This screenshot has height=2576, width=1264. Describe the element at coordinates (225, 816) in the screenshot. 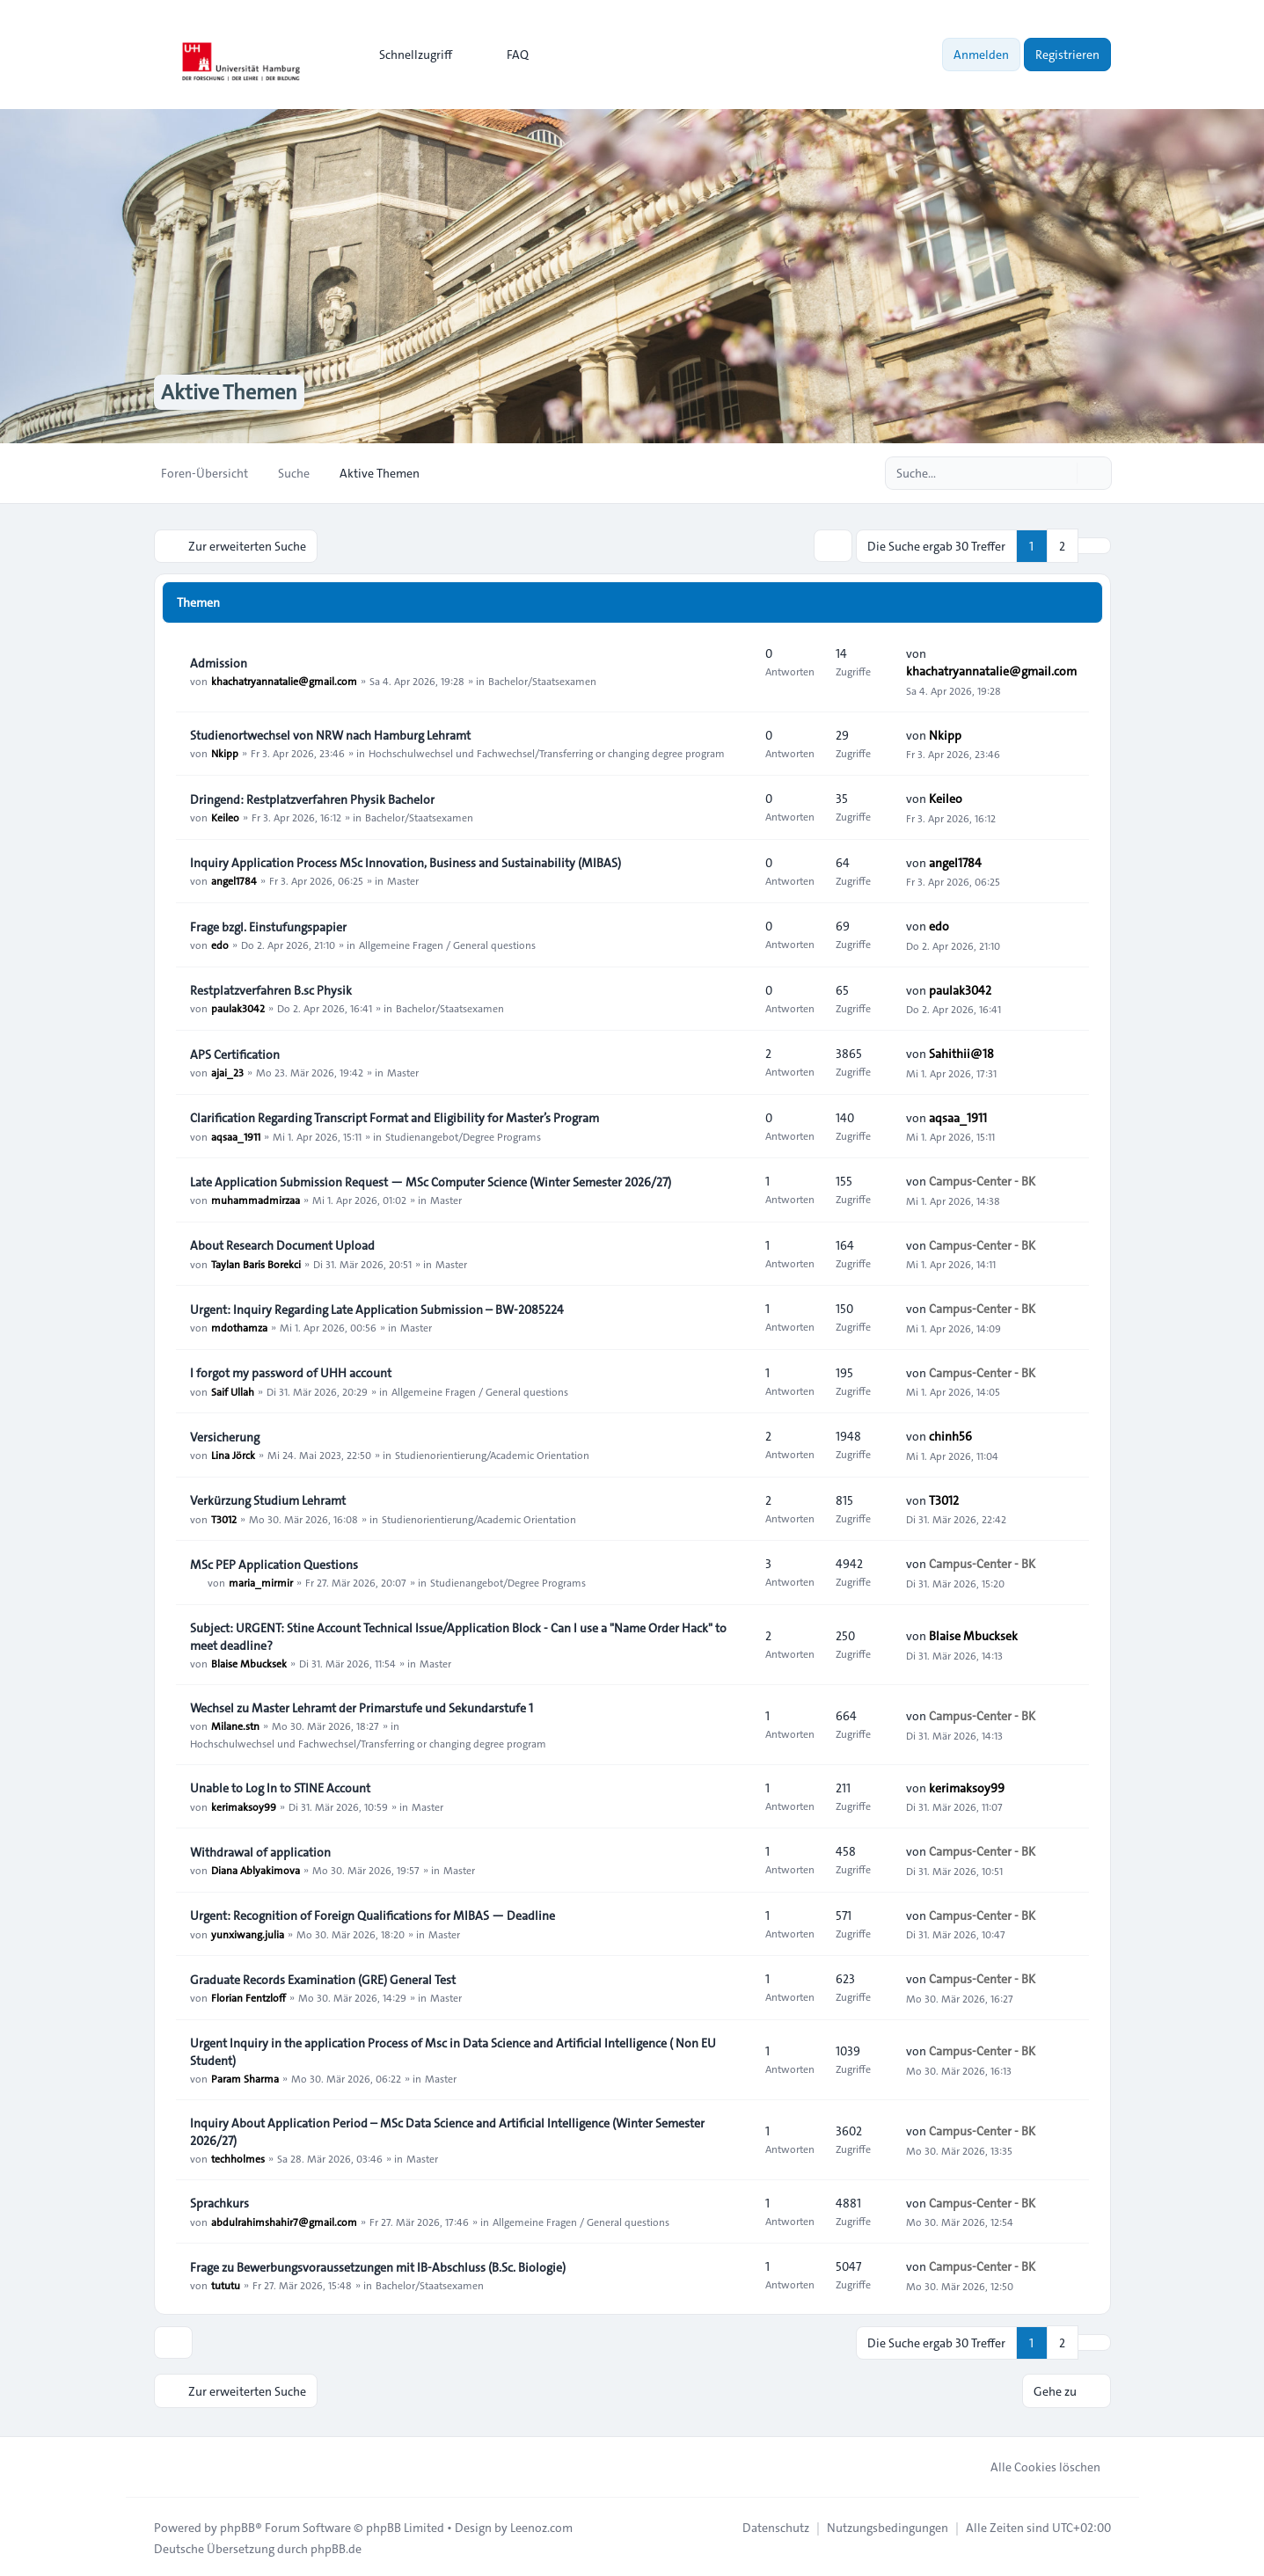

I see `Keileo` at that location.